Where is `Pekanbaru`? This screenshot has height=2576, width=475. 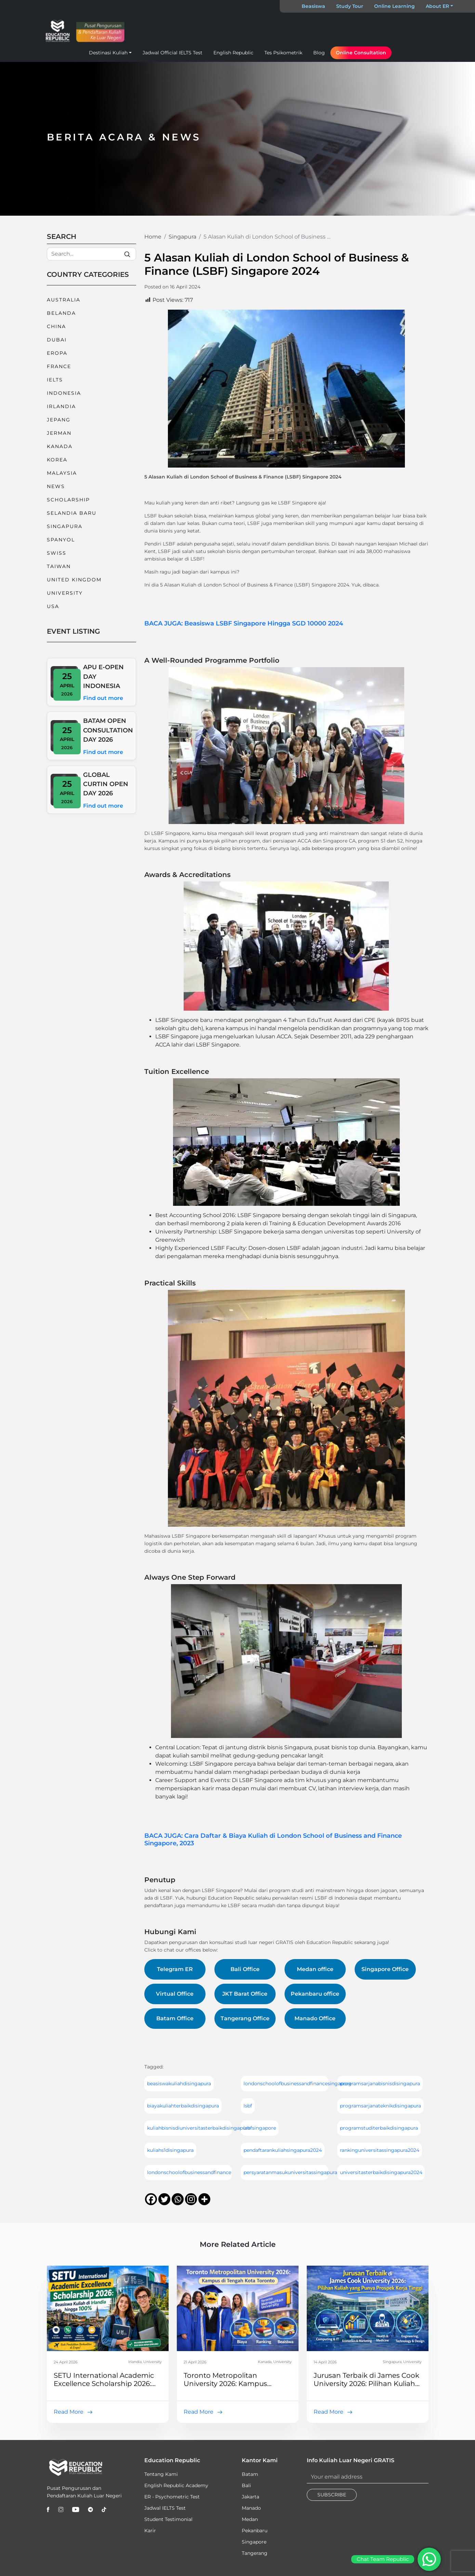 Pekanbaru is located at coordinates (254, 2530).